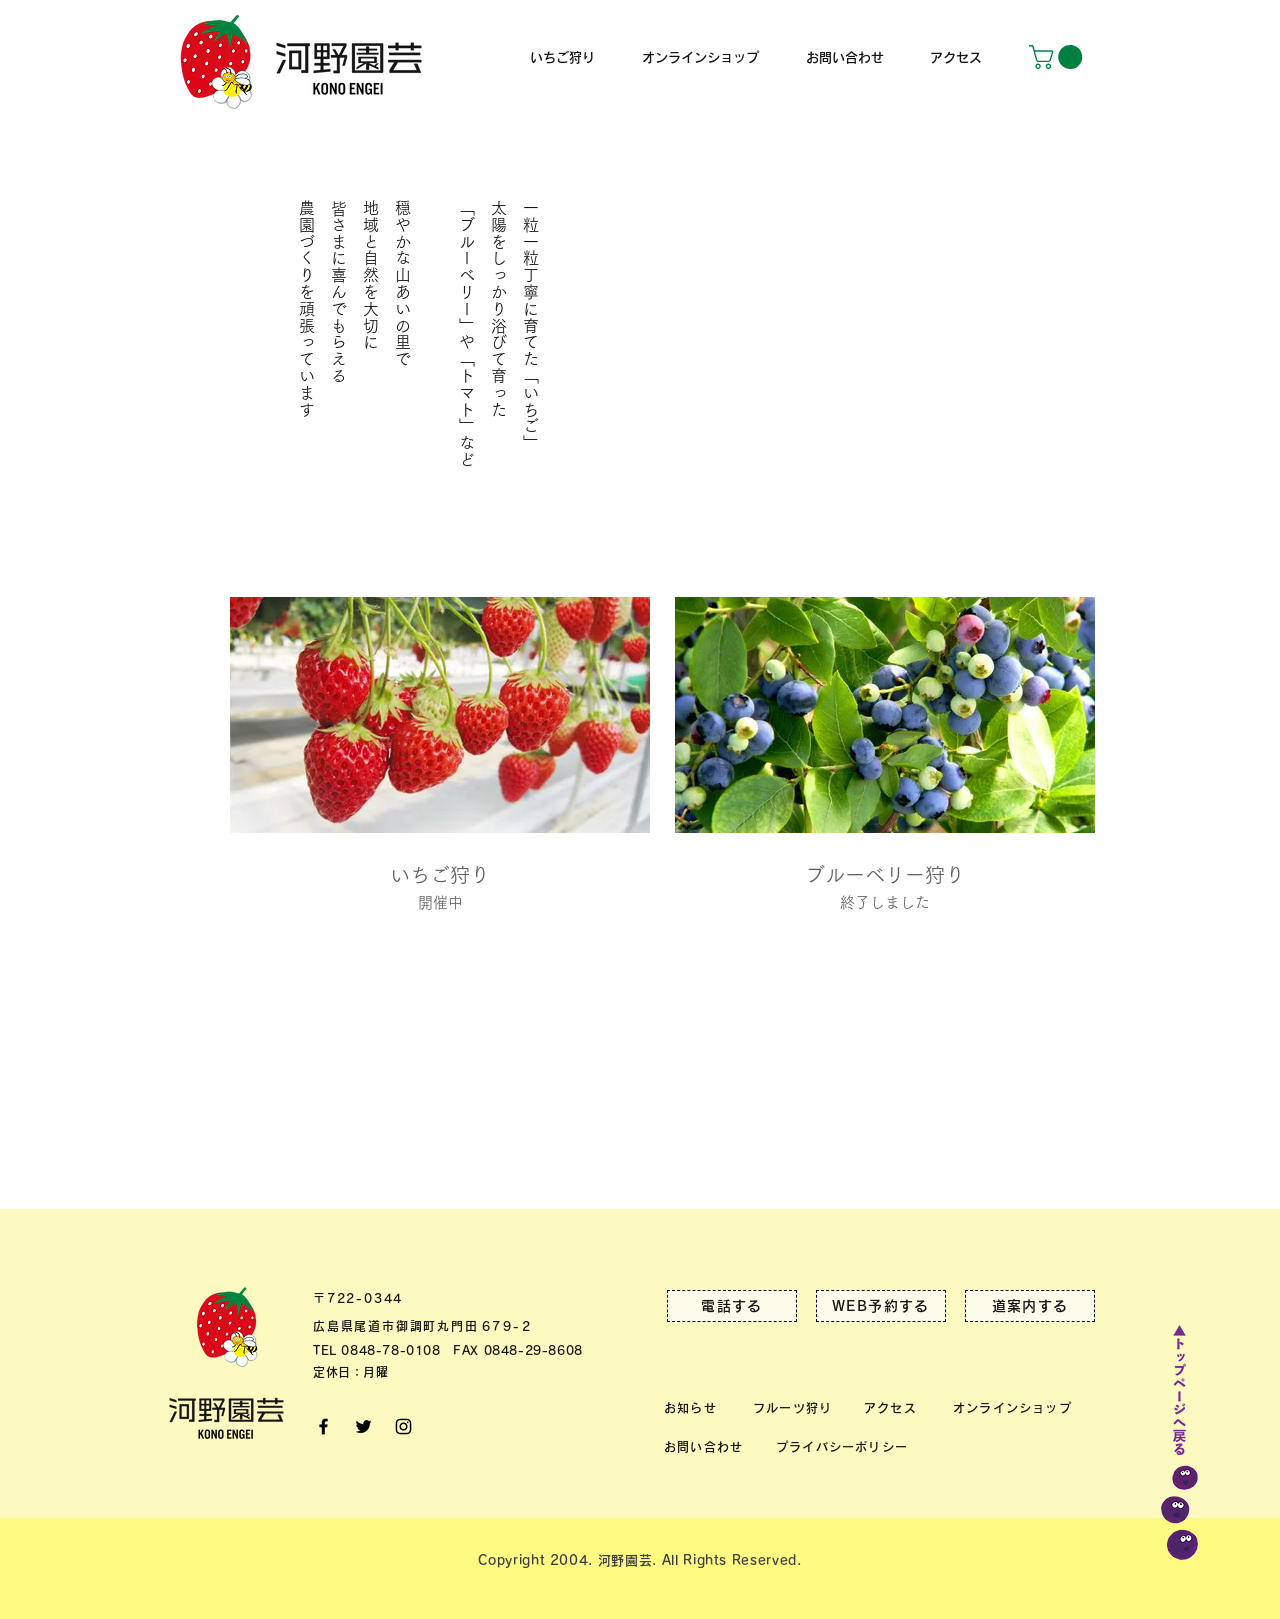 Image resolution: width=1280 pixels, height=1619 pixels. Describe the element at coordinates (1015, 1407) in the screenshot. I see `[オンラインショップ]` at that location.